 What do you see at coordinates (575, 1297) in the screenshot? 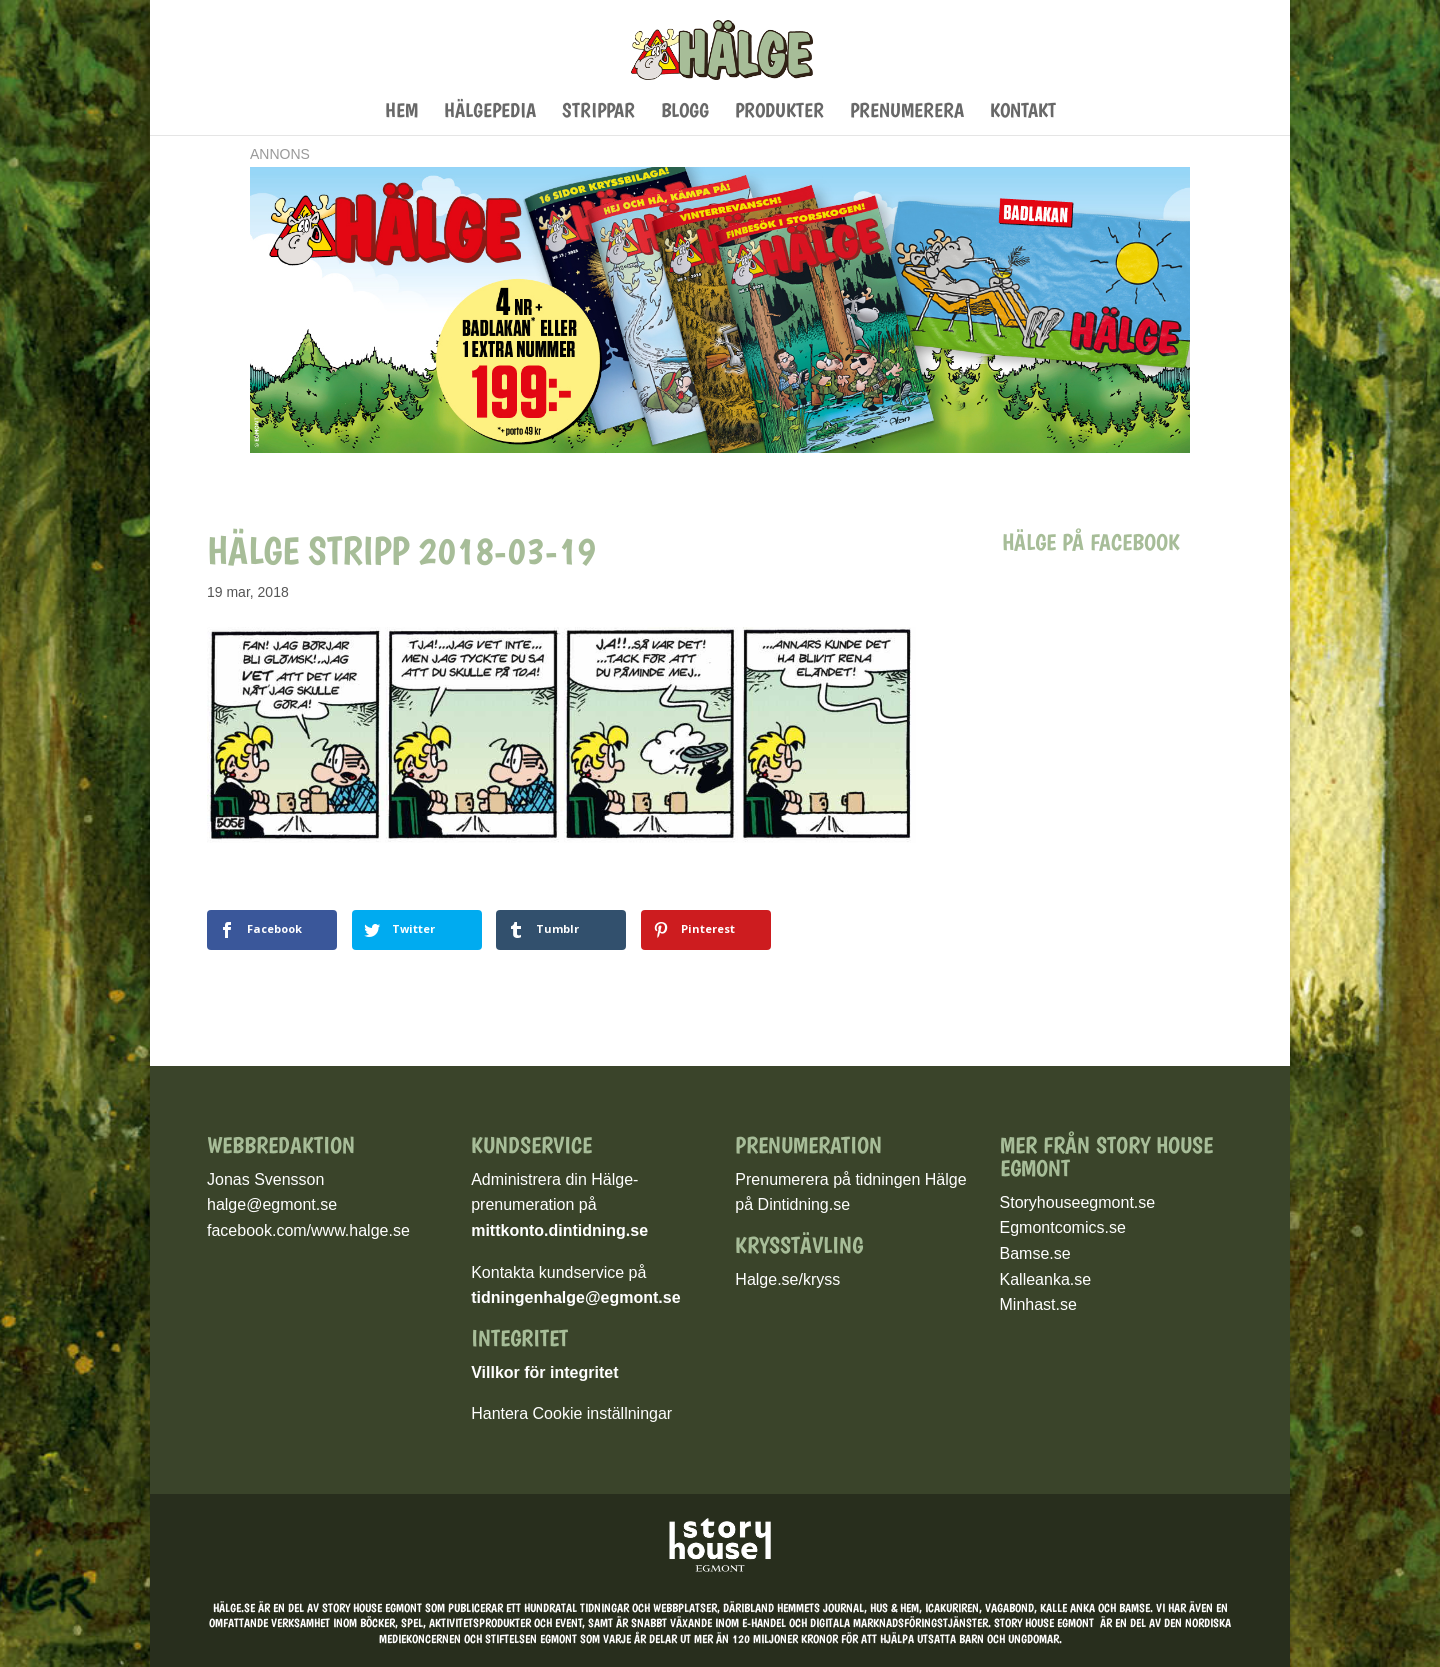
I see `tidningenhalge@egmont.se` at bounding box center [575, 1297].